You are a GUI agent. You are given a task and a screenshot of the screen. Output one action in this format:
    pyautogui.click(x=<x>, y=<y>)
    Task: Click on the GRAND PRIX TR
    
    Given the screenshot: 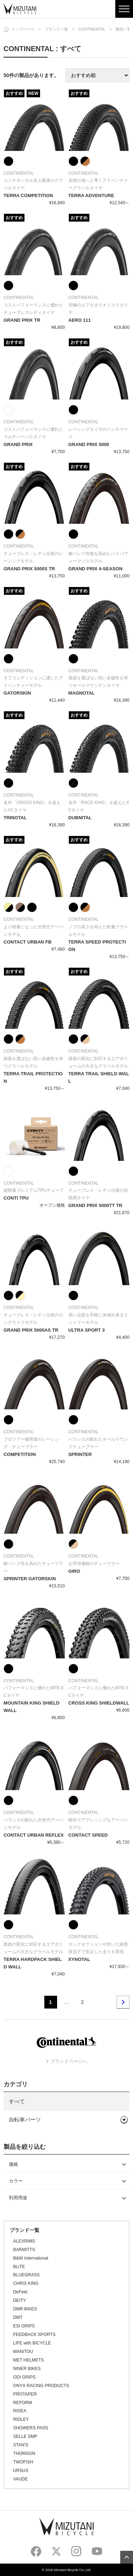 What is the action you would take?
    pyautogui.click(x=22, y=320)
    